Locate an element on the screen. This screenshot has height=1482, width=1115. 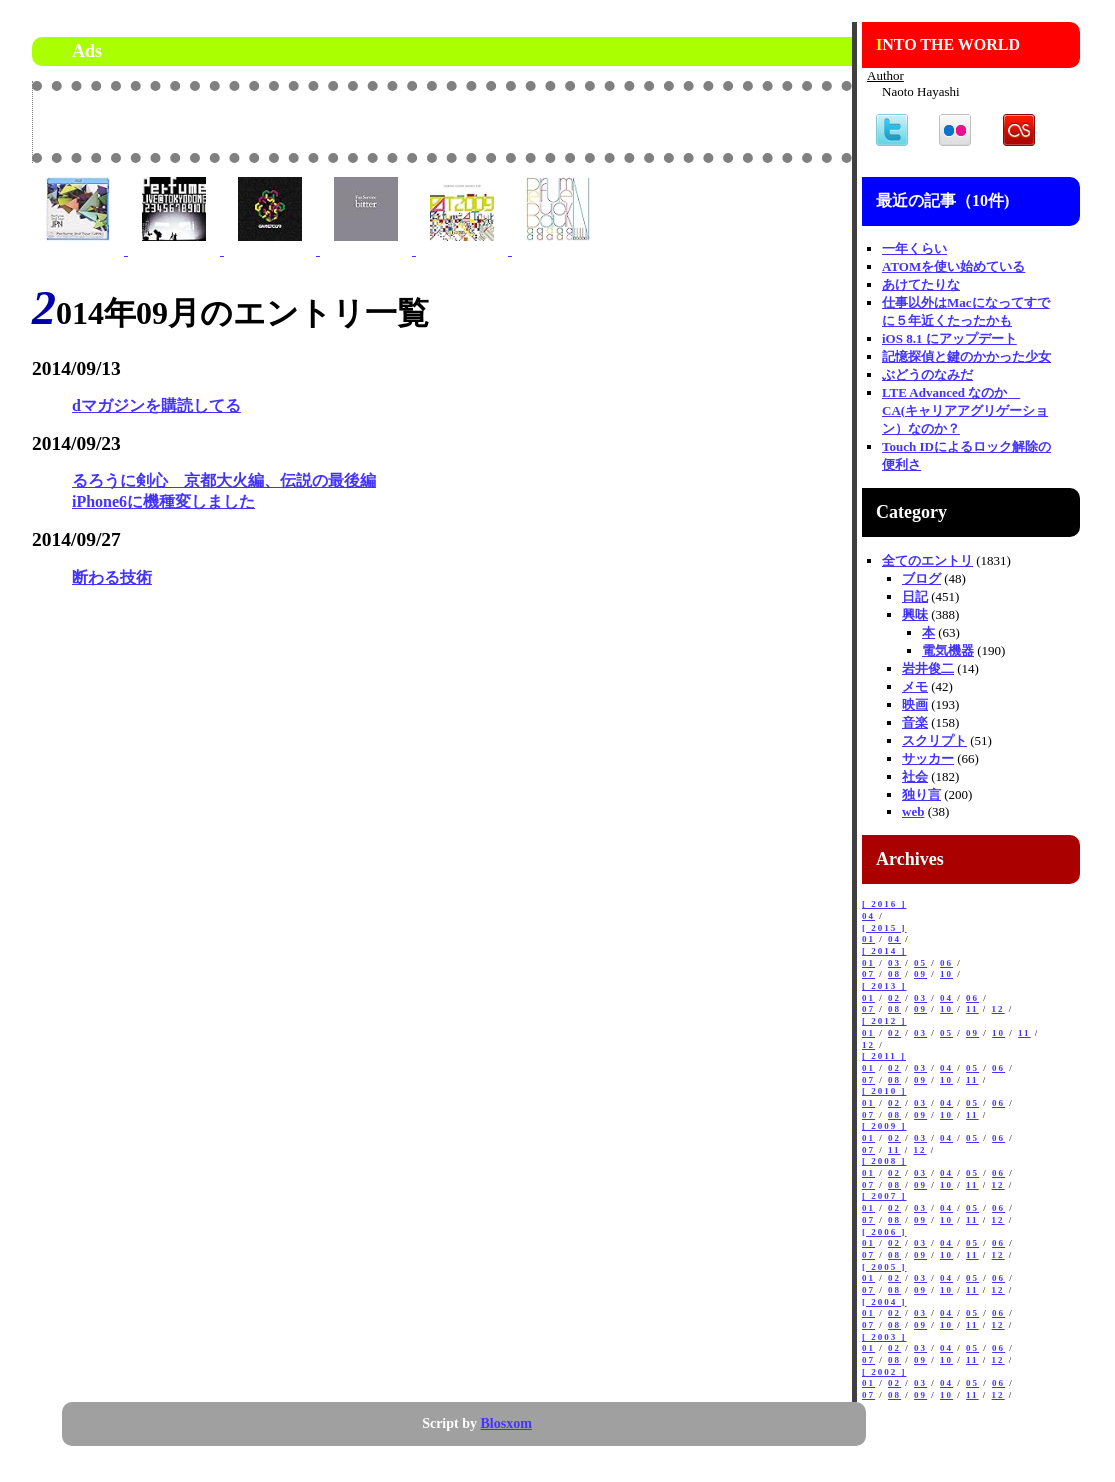
09 is located at coordinates (920, 974).